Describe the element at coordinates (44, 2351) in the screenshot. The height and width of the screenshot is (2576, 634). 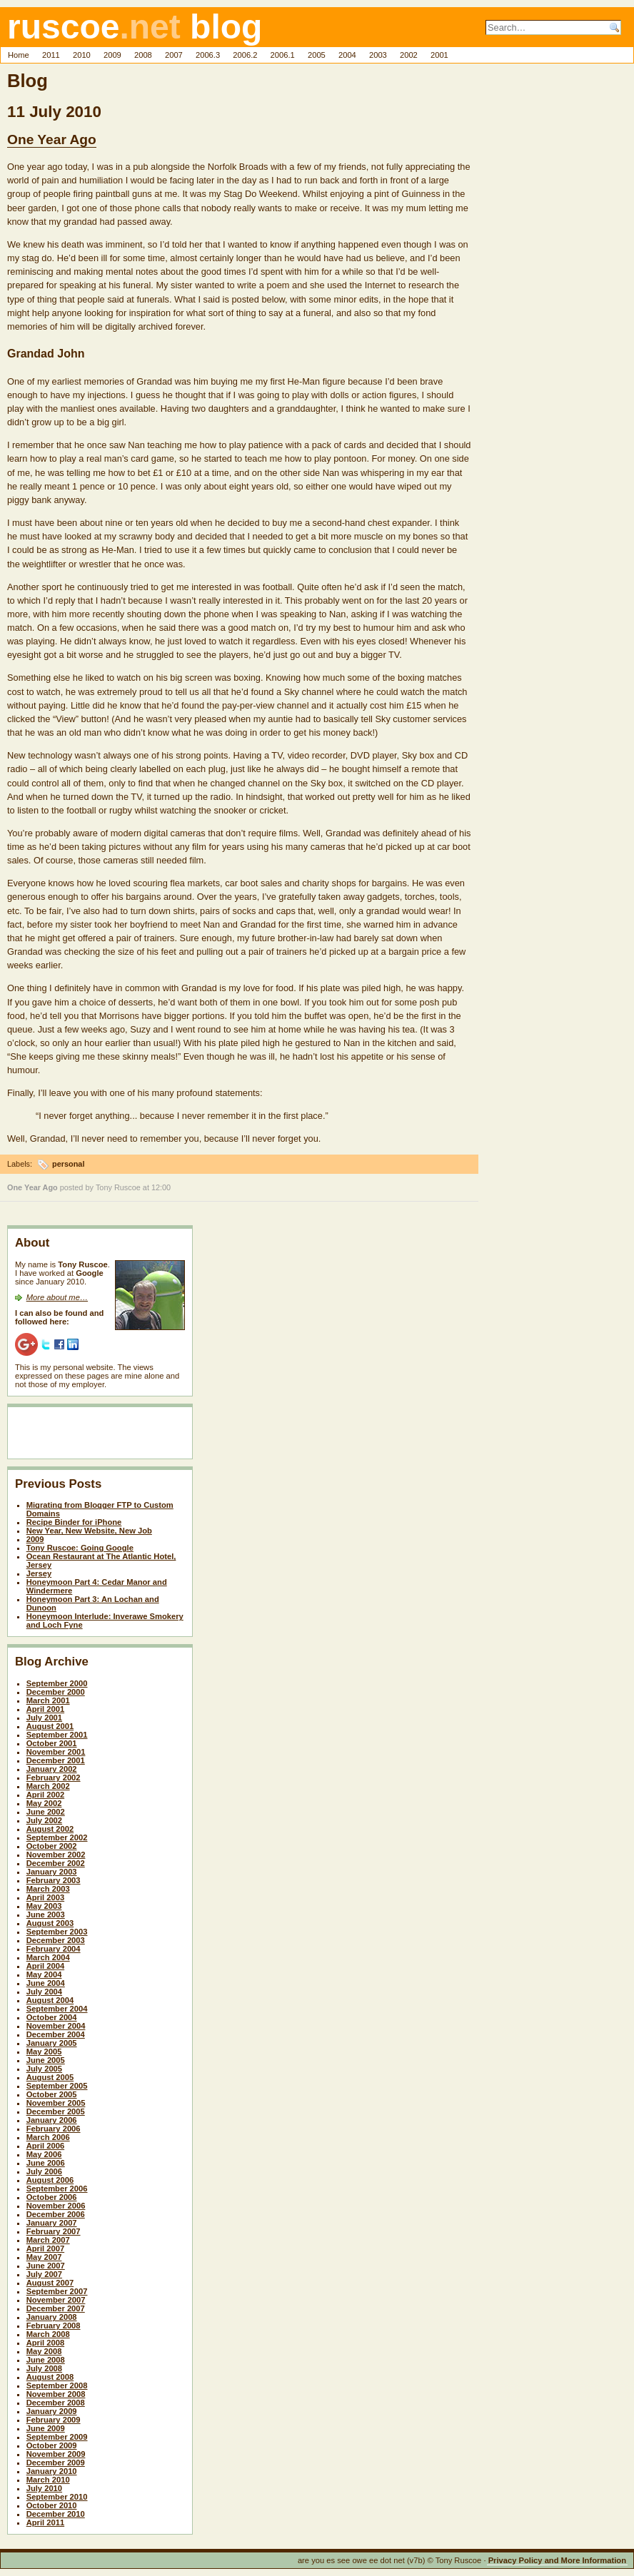
I see `May 2008` at that location.